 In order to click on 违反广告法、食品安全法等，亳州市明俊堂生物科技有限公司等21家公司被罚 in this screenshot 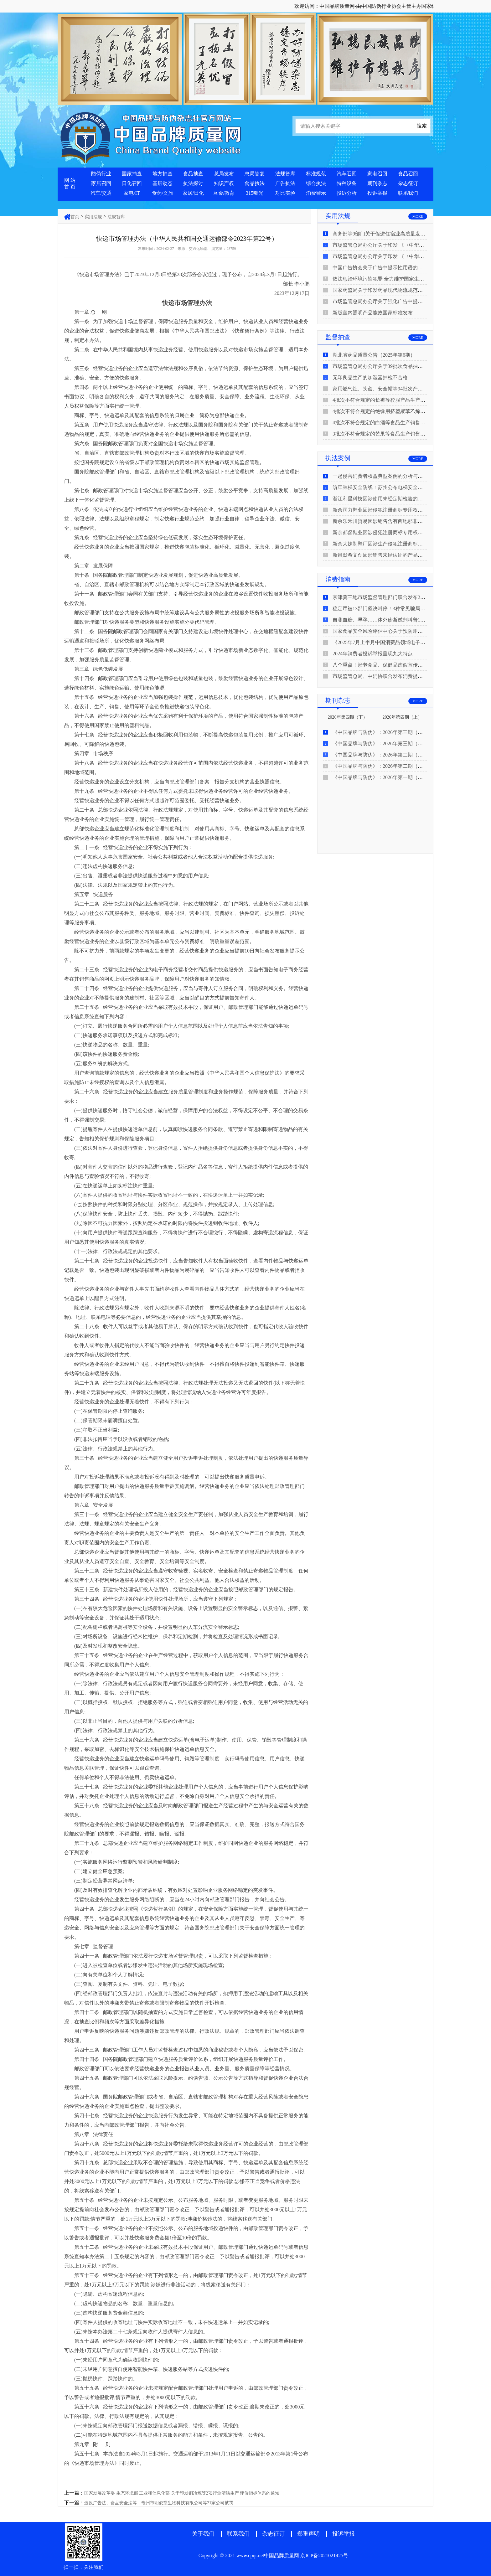, I will do `click(158, 2503)`.